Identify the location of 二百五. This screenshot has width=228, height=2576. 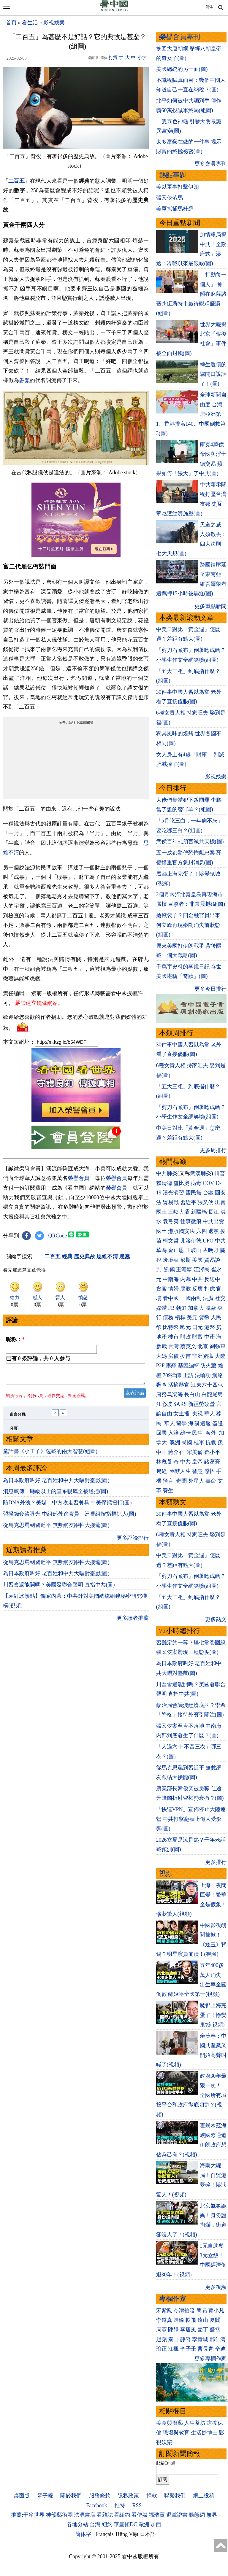
(16, 181).